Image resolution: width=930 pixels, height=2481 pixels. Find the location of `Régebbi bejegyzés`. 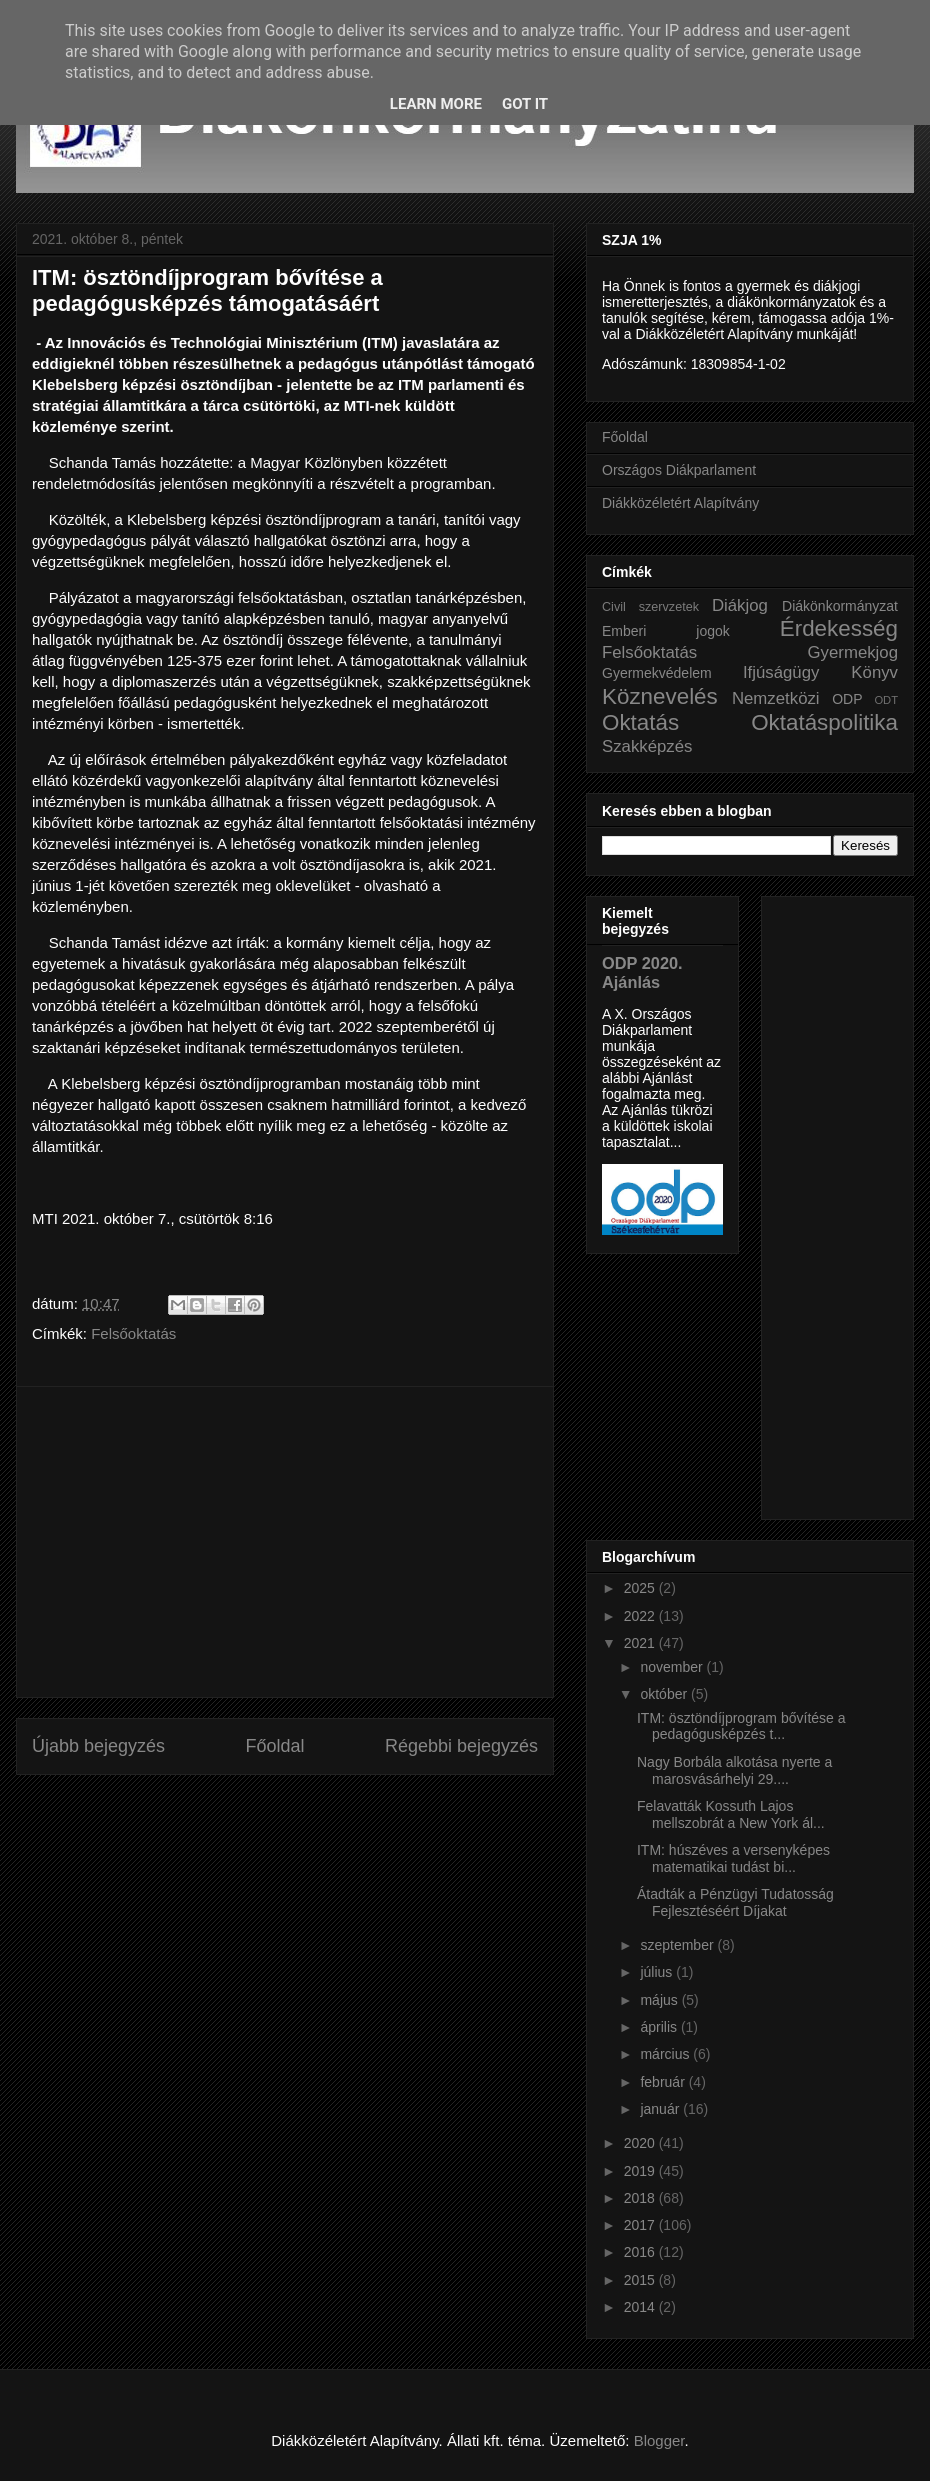

Régebbi bejegyzés is located at coordinates (461, 1746).